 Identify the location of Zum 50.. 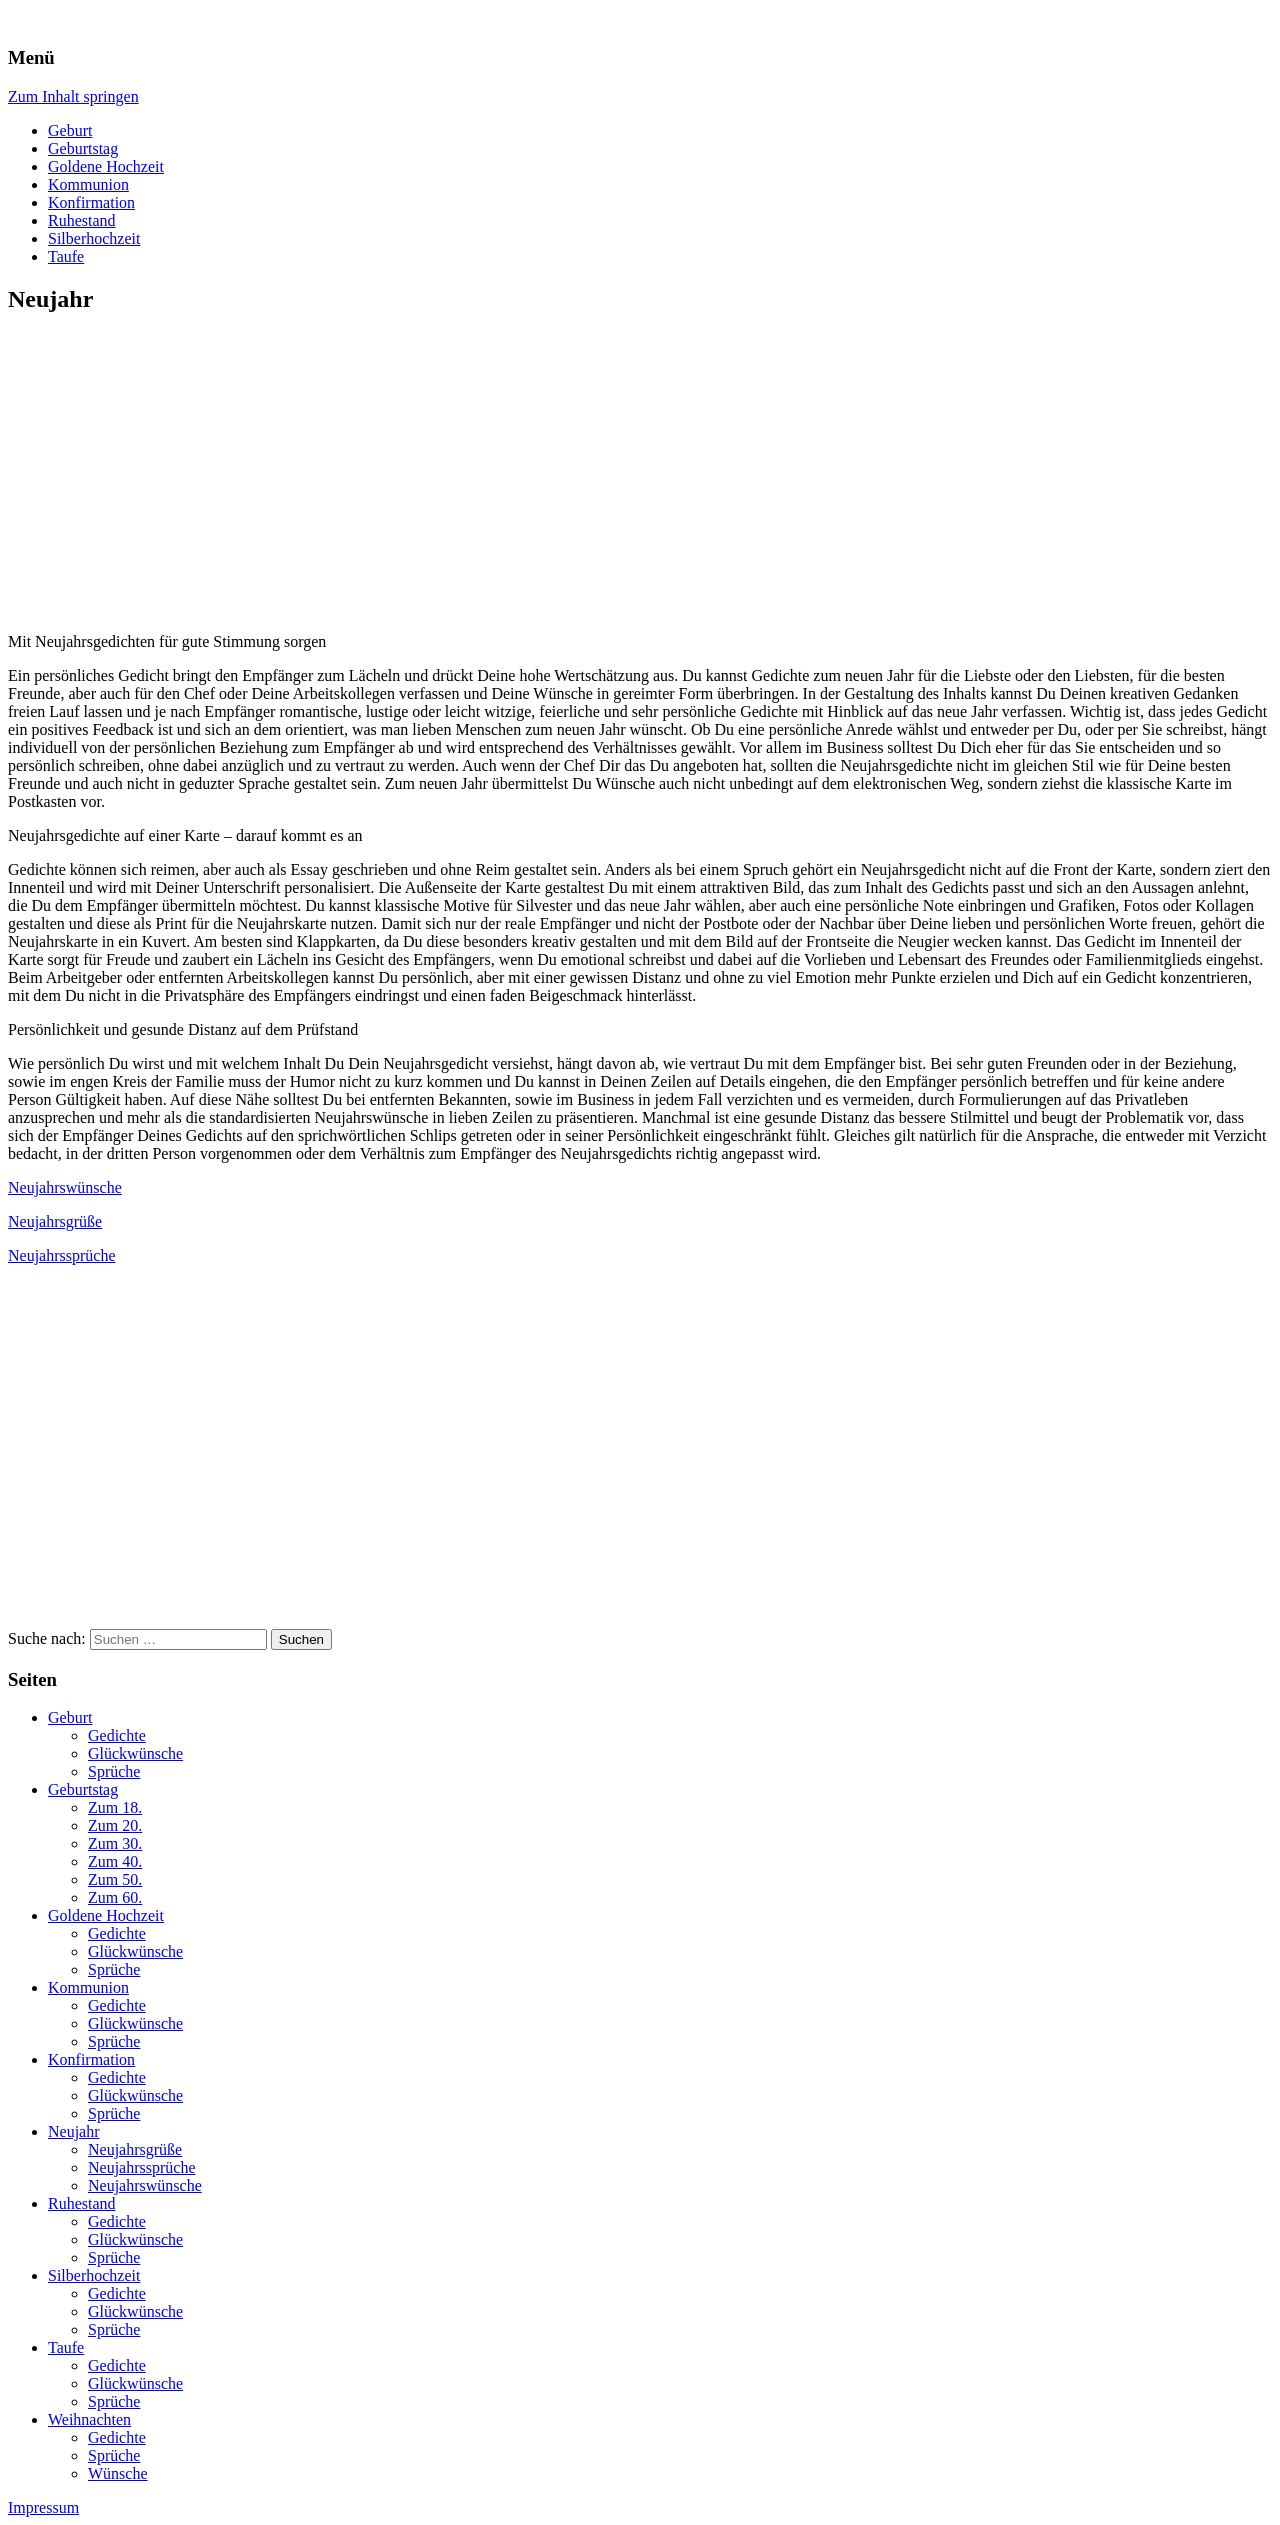
(115, 1879).